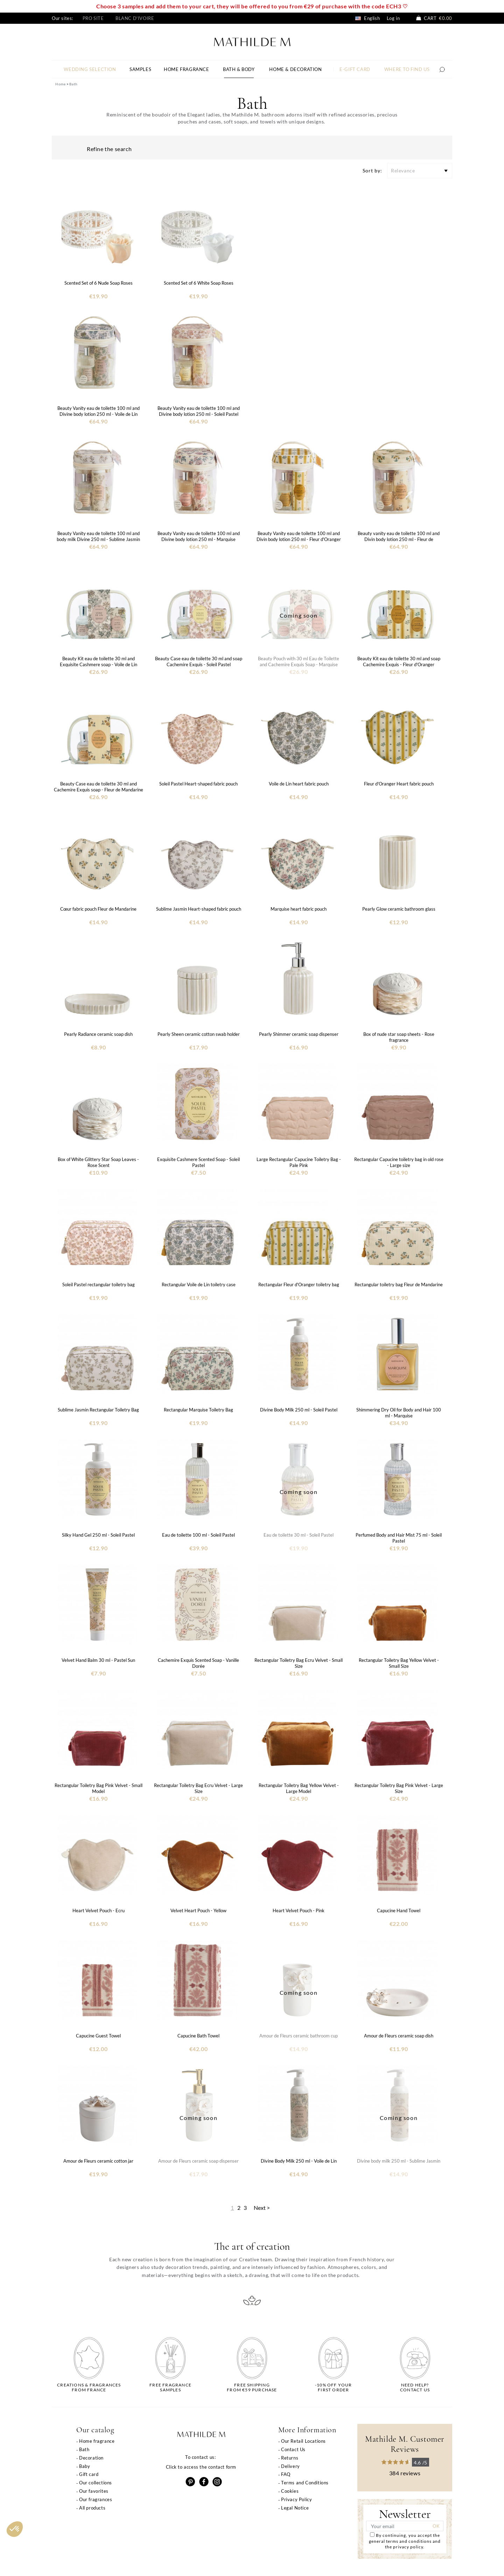 The image size is (504, 2576). I want to click on Free shippingfrom €59 purchase, so click(252, 2387).